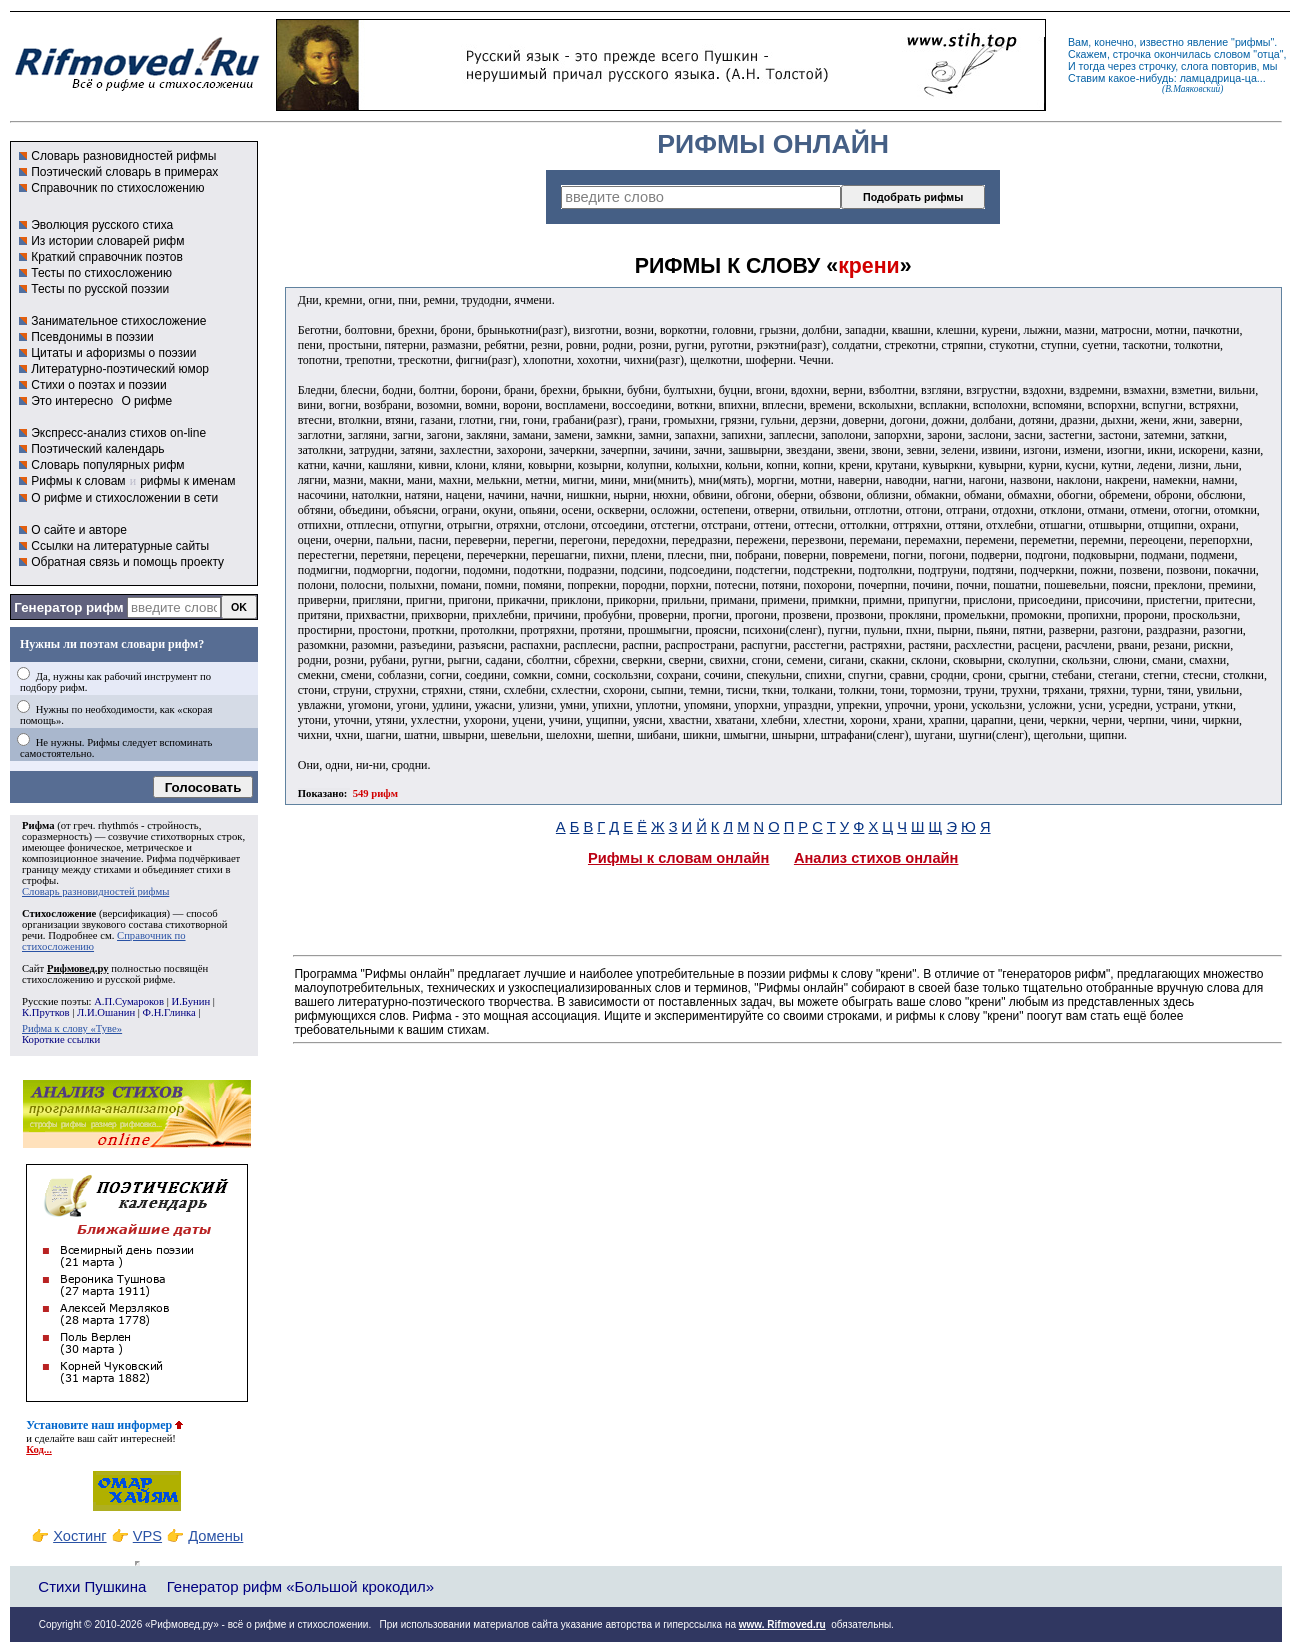 This screenshot has width=1290, height=1650. What do you see at coordinates (107, 465) in the screenshot?
I see `Словарь популярных рифм` at bounding box center [107, 465].